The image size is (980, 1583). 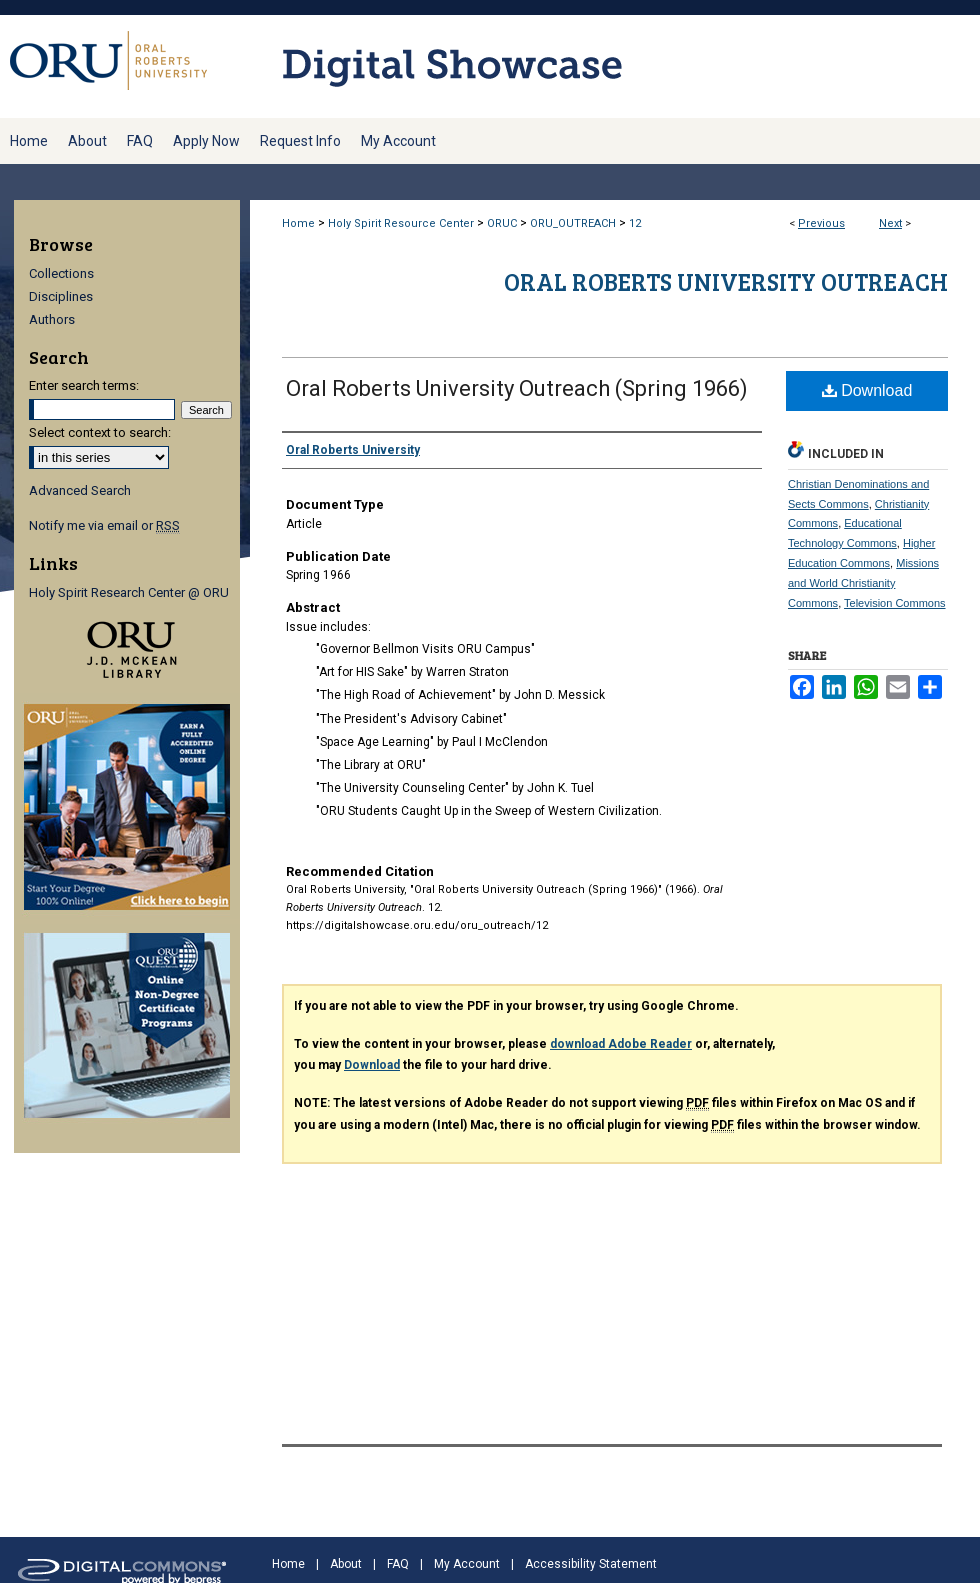 I want to click on Advanced Search, so click(x=80, y=490).